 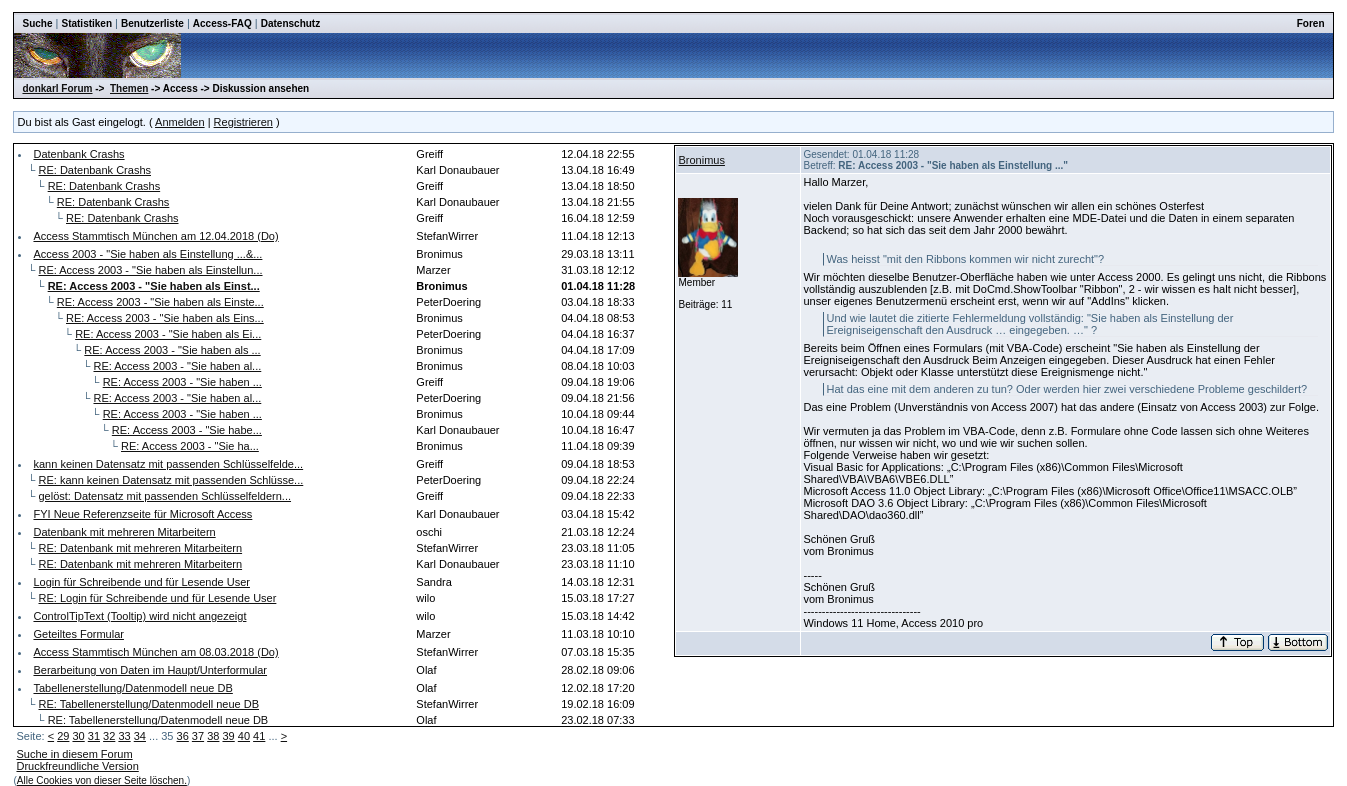 I want to click on Datenbank mit mehreren Mitarbeitern, so click(x=124, y=532).